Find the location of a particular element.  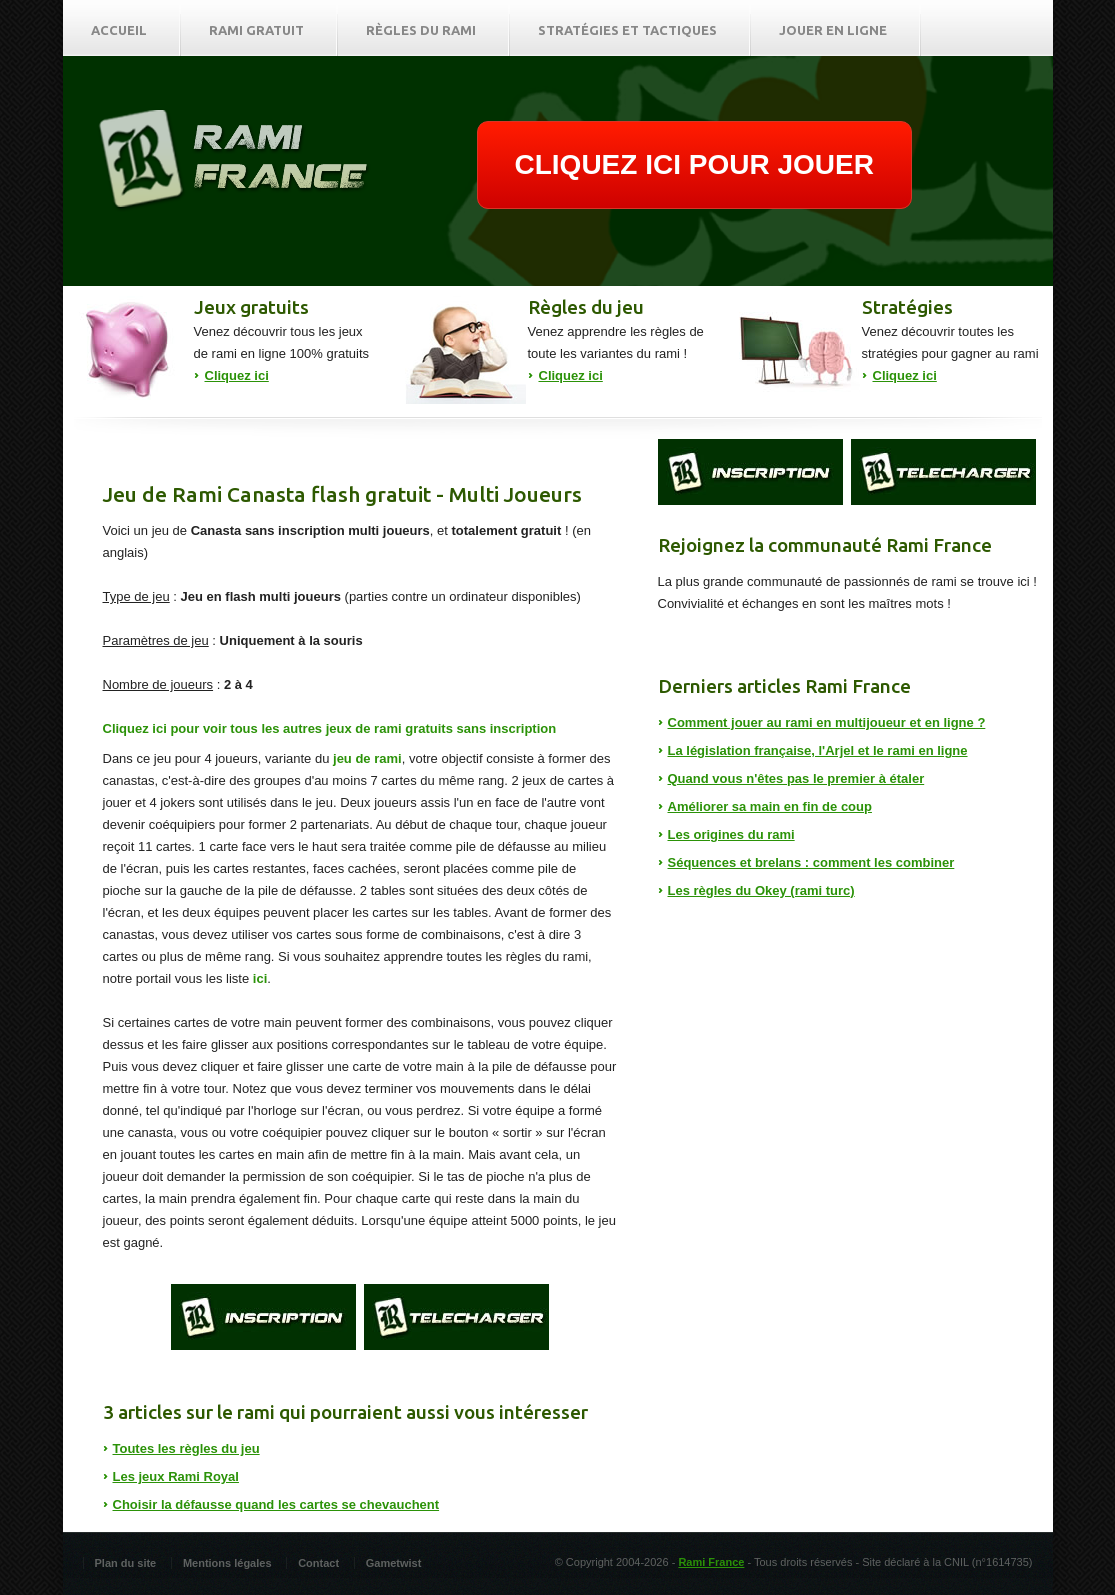

Cliquez ici is located at coordinates (237, 375).